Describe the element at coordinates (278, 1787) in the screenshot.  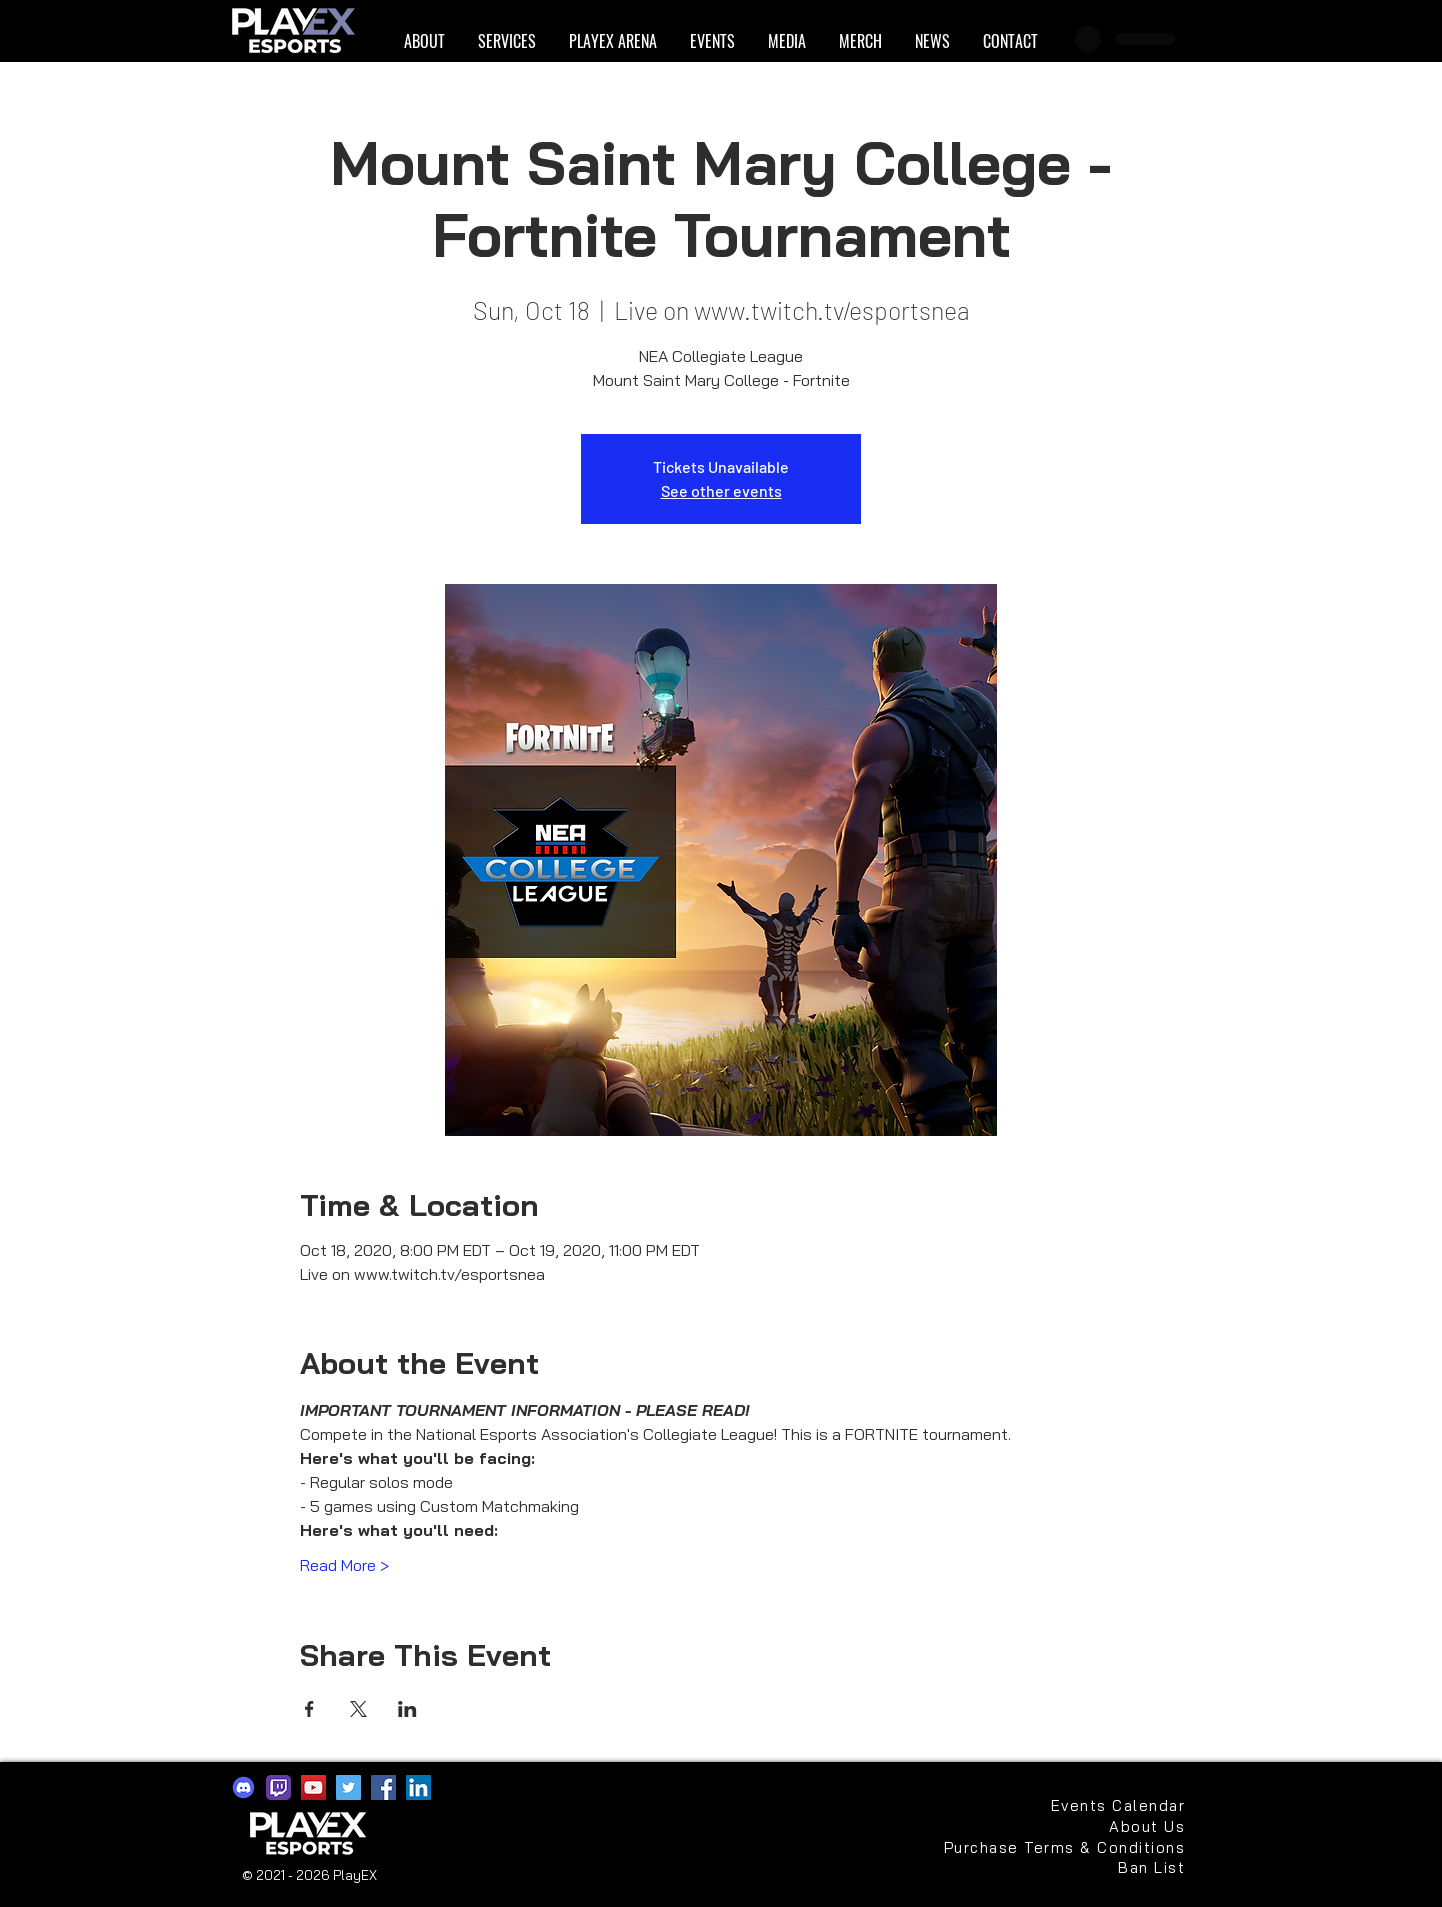
I see `[app-icons-twitch]` at that location.